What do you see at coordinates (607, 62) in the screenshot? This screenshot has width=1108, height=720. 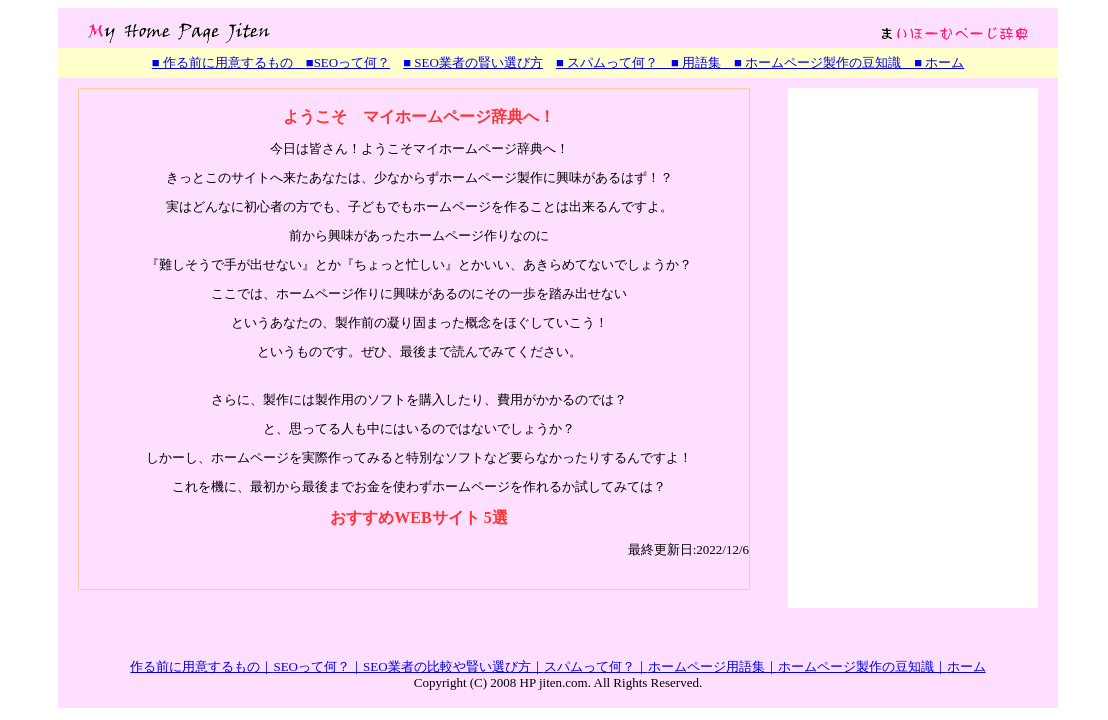 I see `■ スパムって何？` at bounding box center [607, 62].